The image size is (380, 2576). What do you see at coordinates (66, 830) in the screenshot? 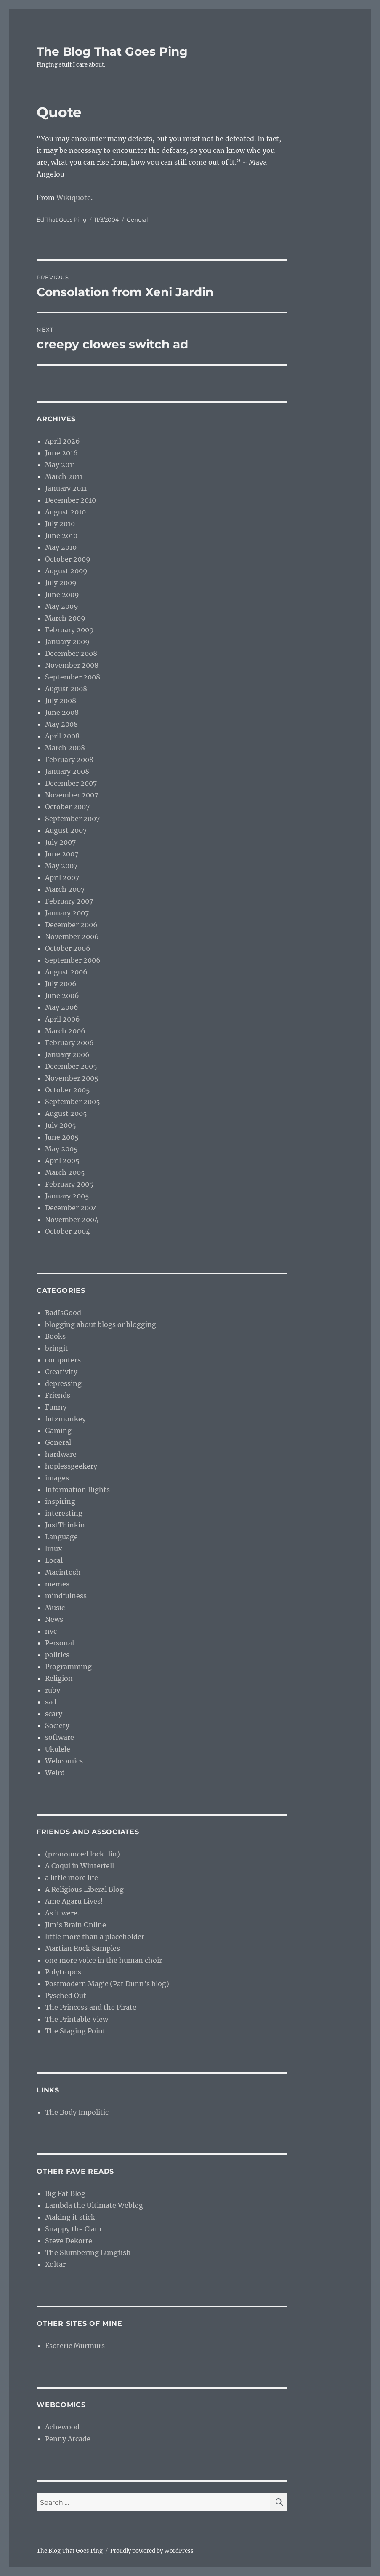
I see `August 2007` at bounding box center [66, 830].